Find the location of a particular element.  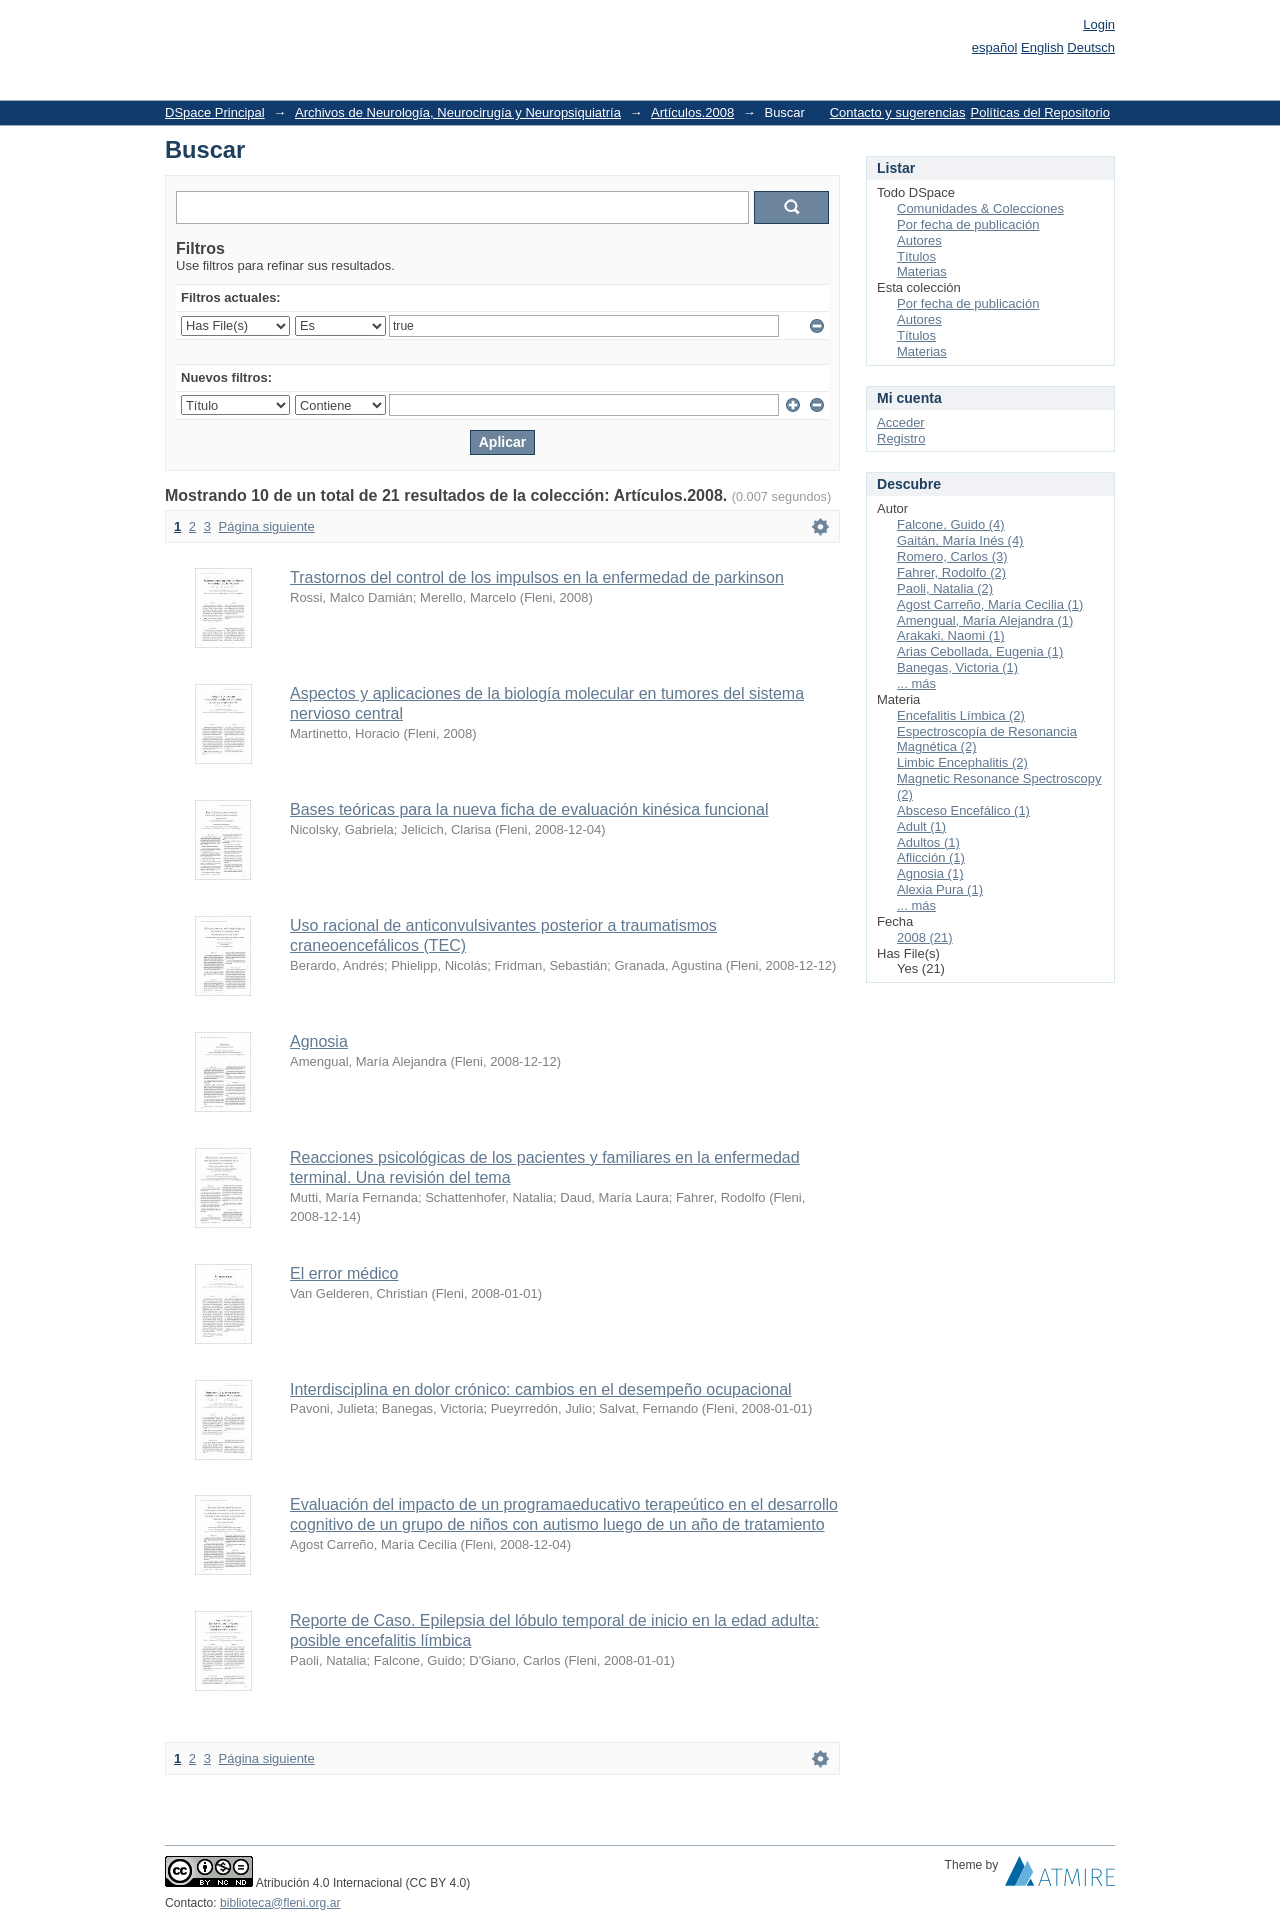

DSpace Principal is located at coordinates (215, 112).